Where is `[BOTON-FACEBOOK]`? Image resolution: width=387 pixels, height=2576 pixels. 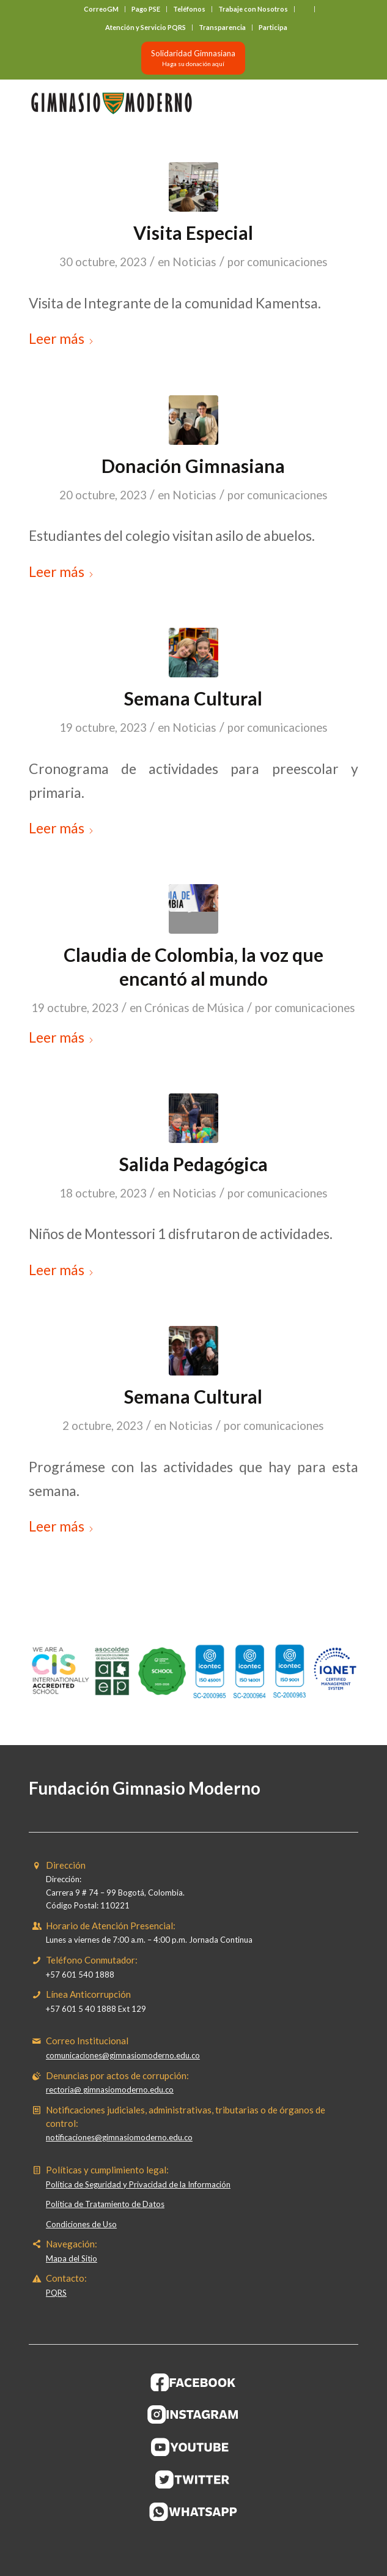 [BOTON-FACEBOOK] is located at coordinates (193, 2382).